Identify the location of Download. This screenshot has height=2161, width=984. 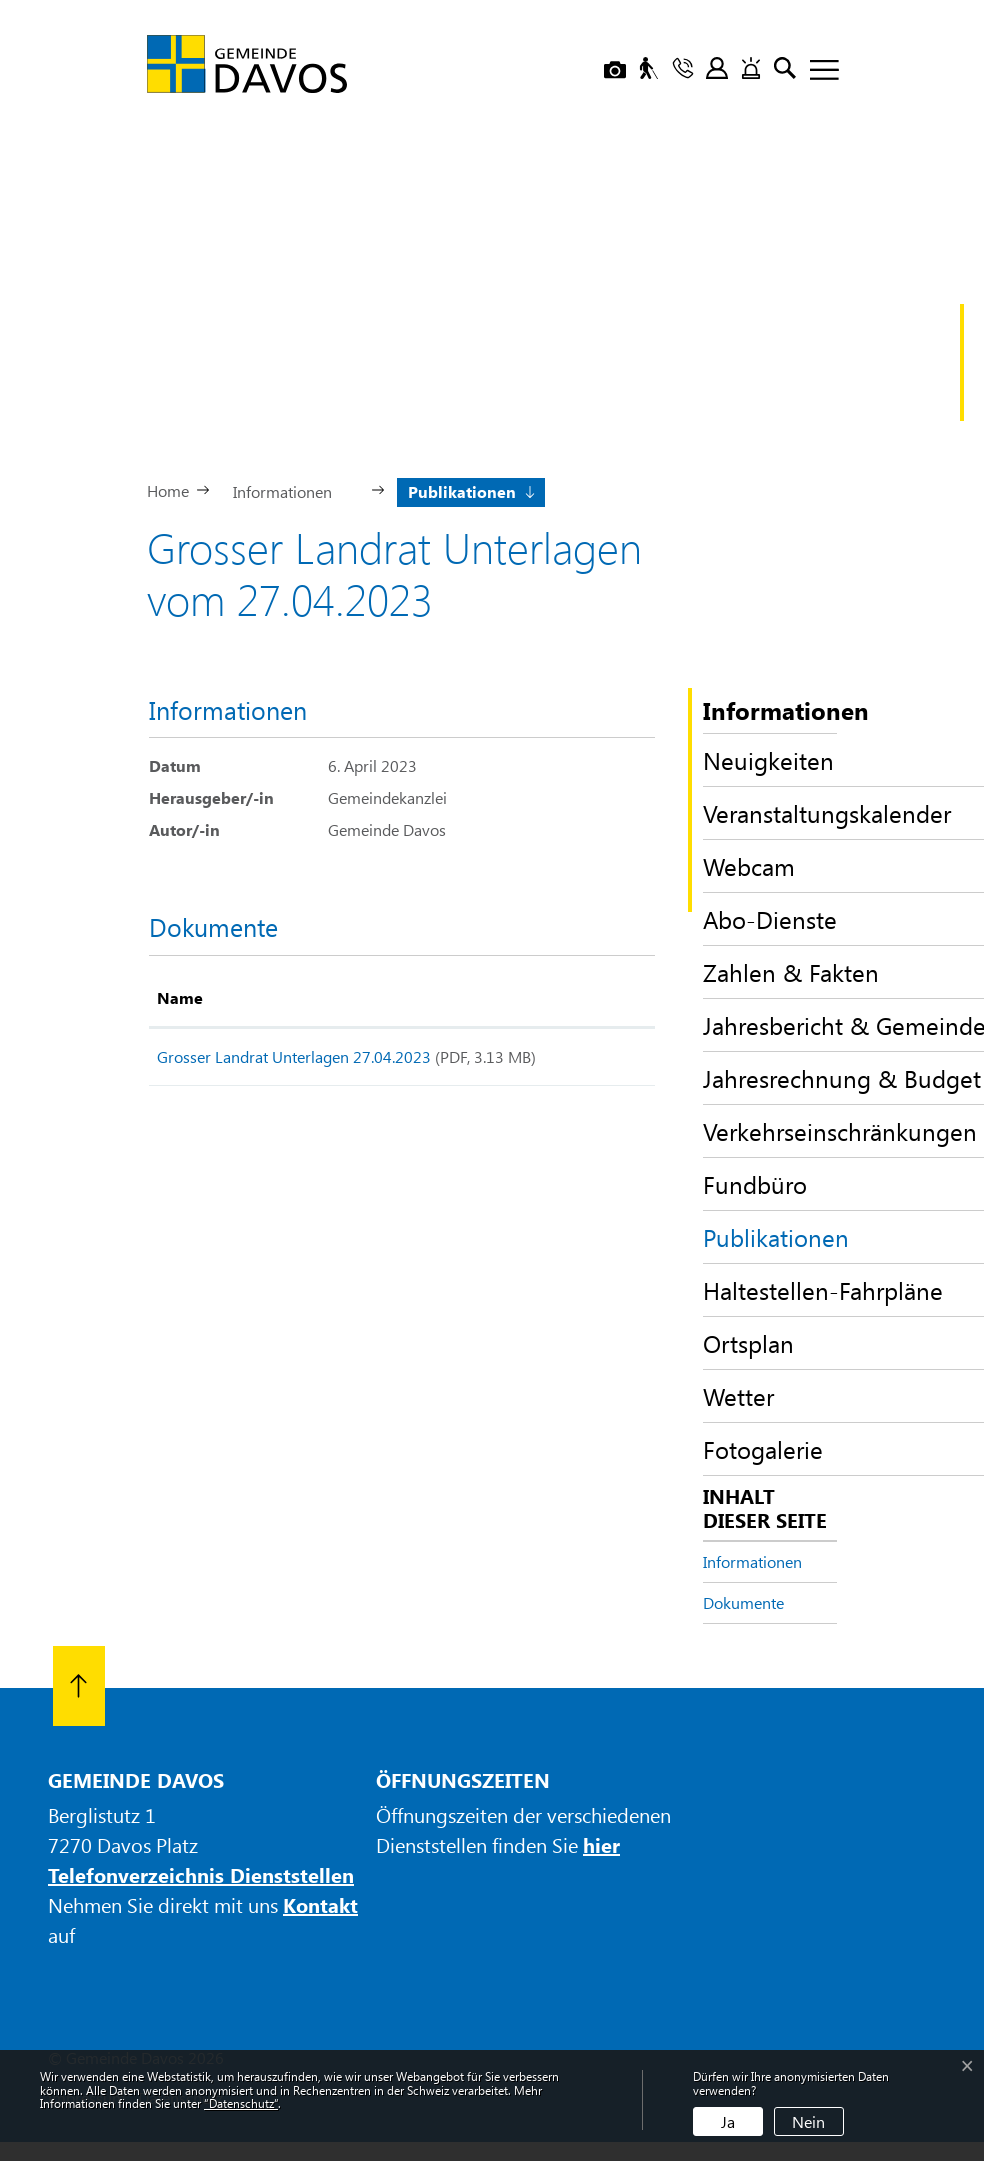
(606, 1060).